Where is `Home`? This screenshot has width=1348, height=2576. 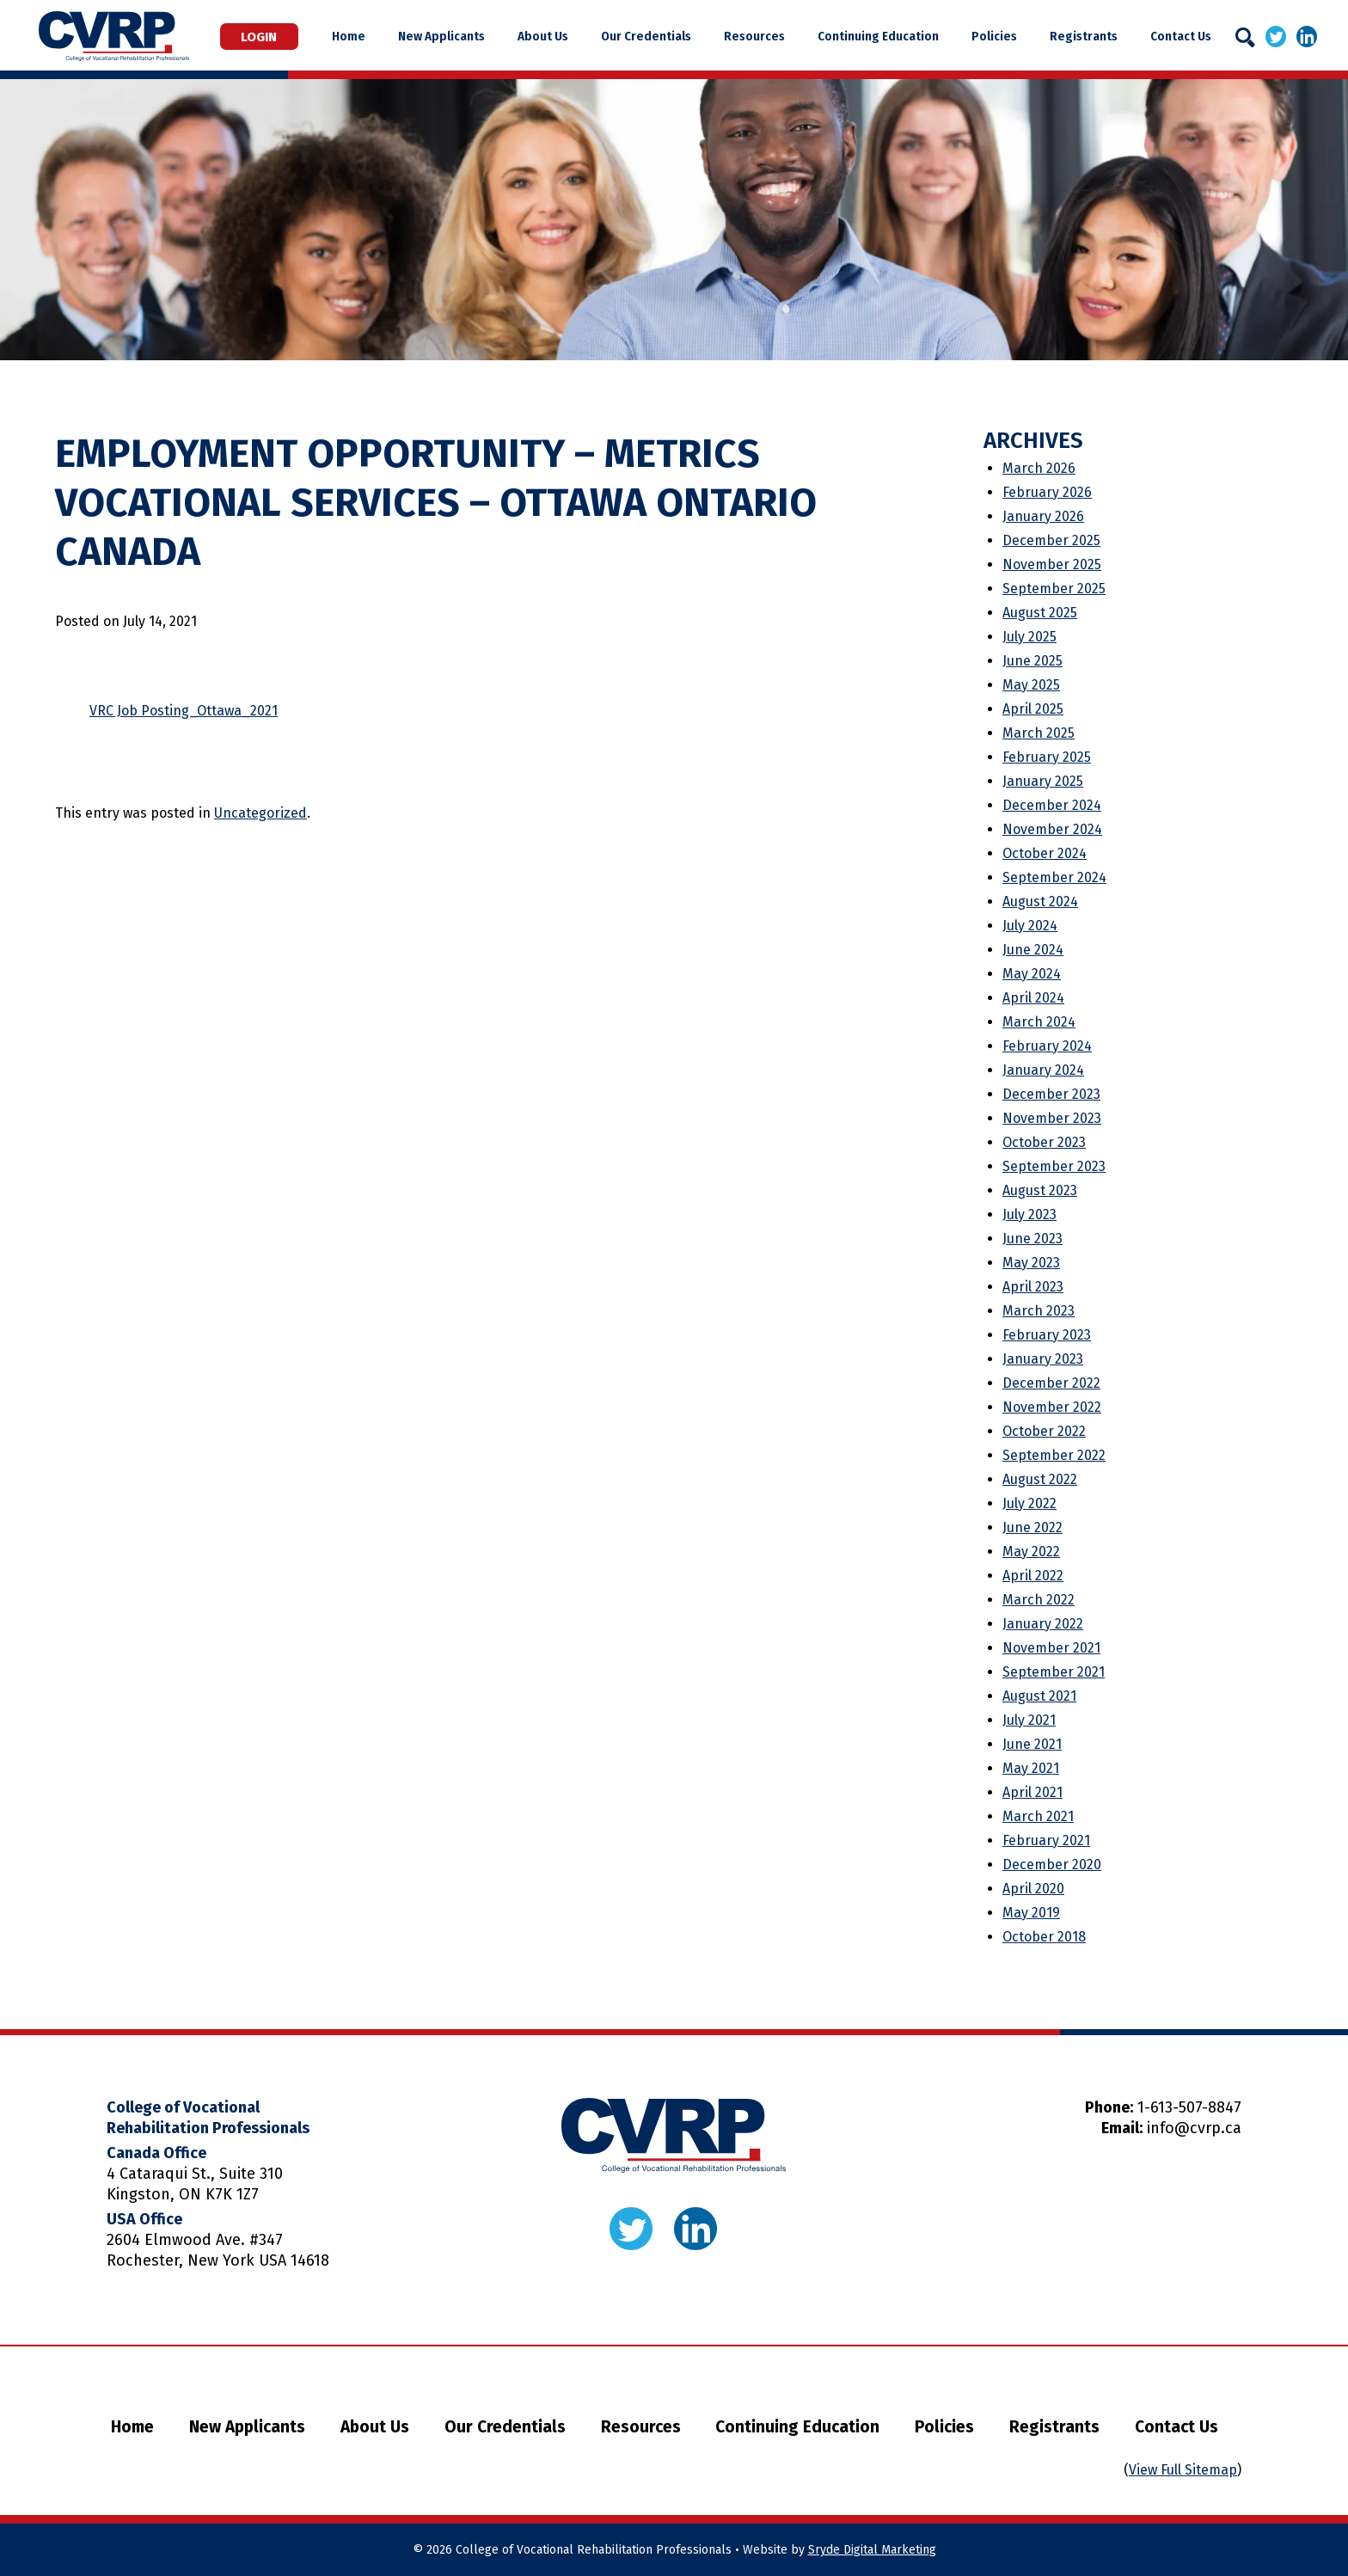 Home is located at coordinates (402, 36).